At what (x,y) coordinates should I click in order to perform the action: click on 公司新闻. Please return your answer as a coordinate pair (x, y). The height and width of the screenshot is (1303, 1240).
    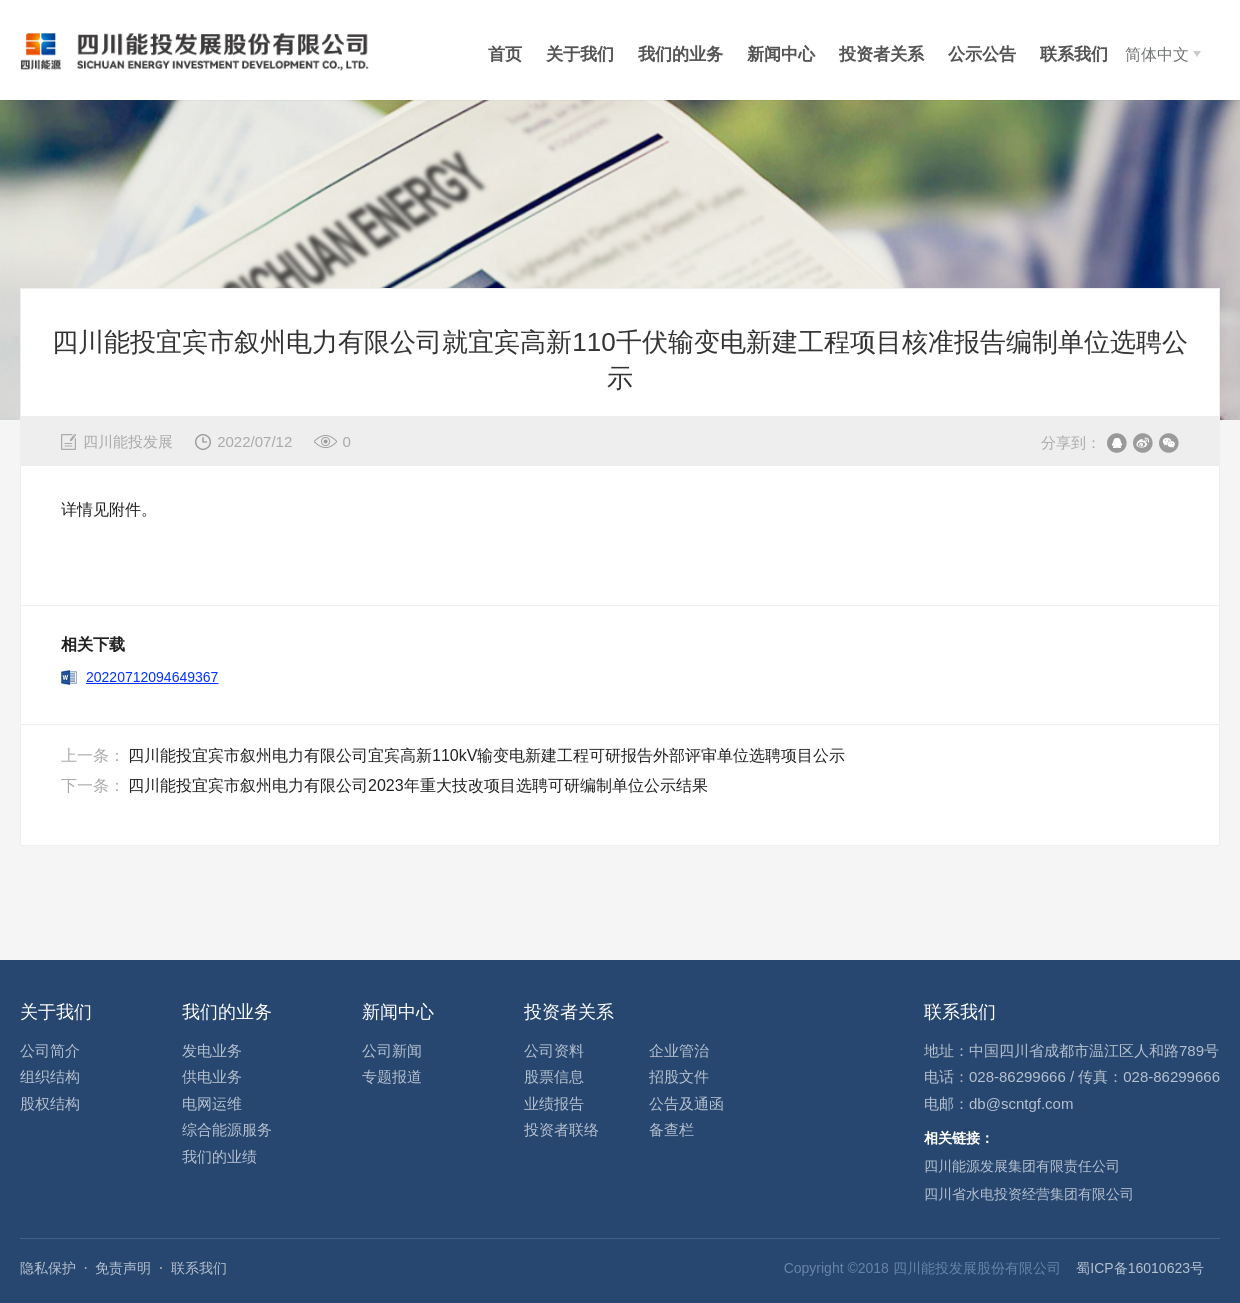
    Looking at the image, I should click on (392, 1050).